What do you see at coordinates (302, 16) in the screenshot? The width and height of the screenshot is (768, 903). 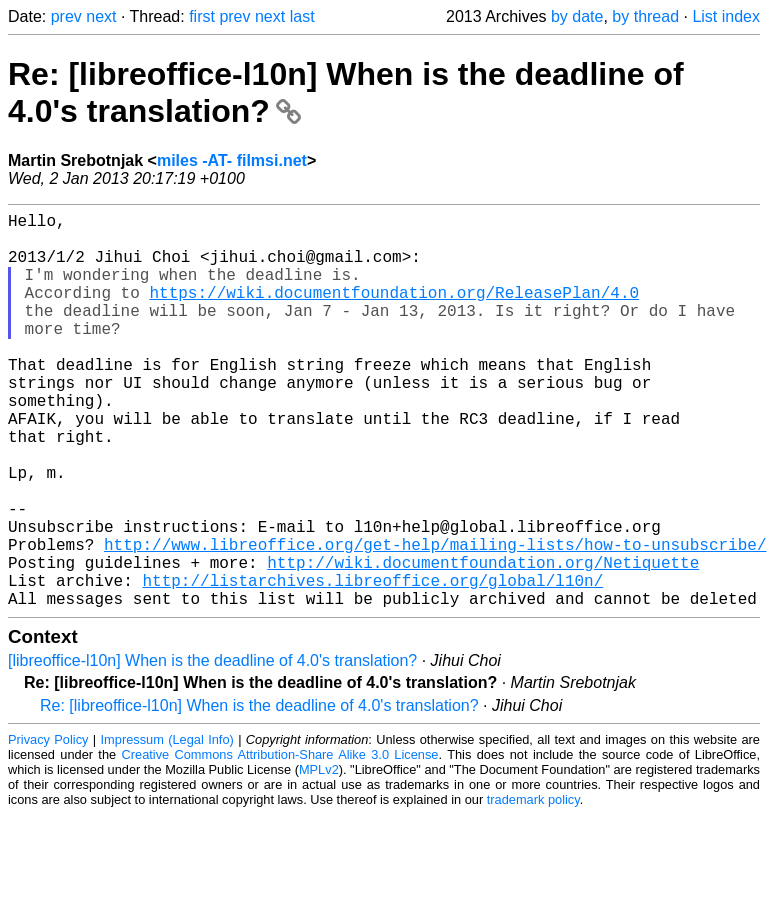 I see `last` at bounding box center [302, 16].